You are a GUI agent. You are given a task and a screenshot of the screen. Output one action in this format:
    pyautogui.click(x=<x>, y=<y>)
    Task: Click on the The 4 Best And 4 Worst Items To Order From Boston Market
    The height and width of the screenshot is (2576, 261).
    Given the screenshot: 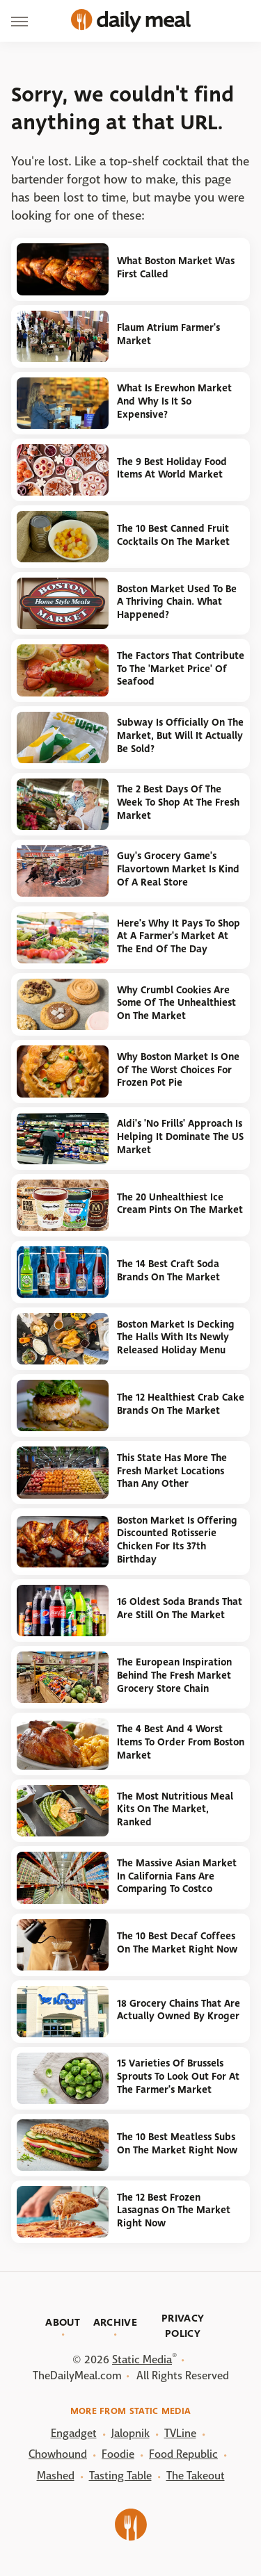 What is the action you would take?
    pyautogui.click(x=180, y=1741)
    